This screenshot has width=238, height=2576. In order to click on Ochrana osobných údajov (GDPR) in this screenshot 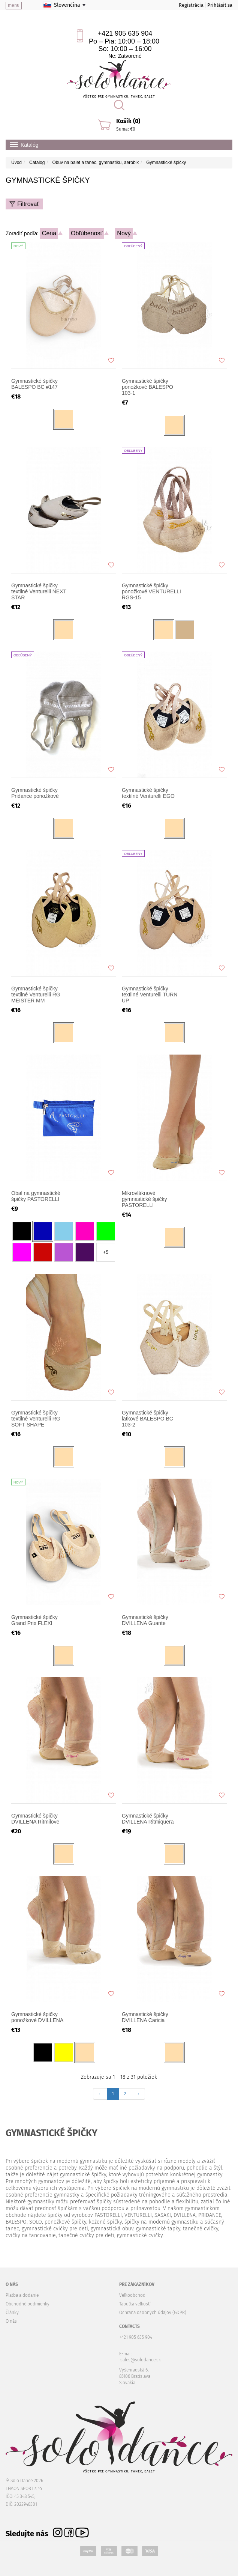, I will do `click(152, 2312)`.